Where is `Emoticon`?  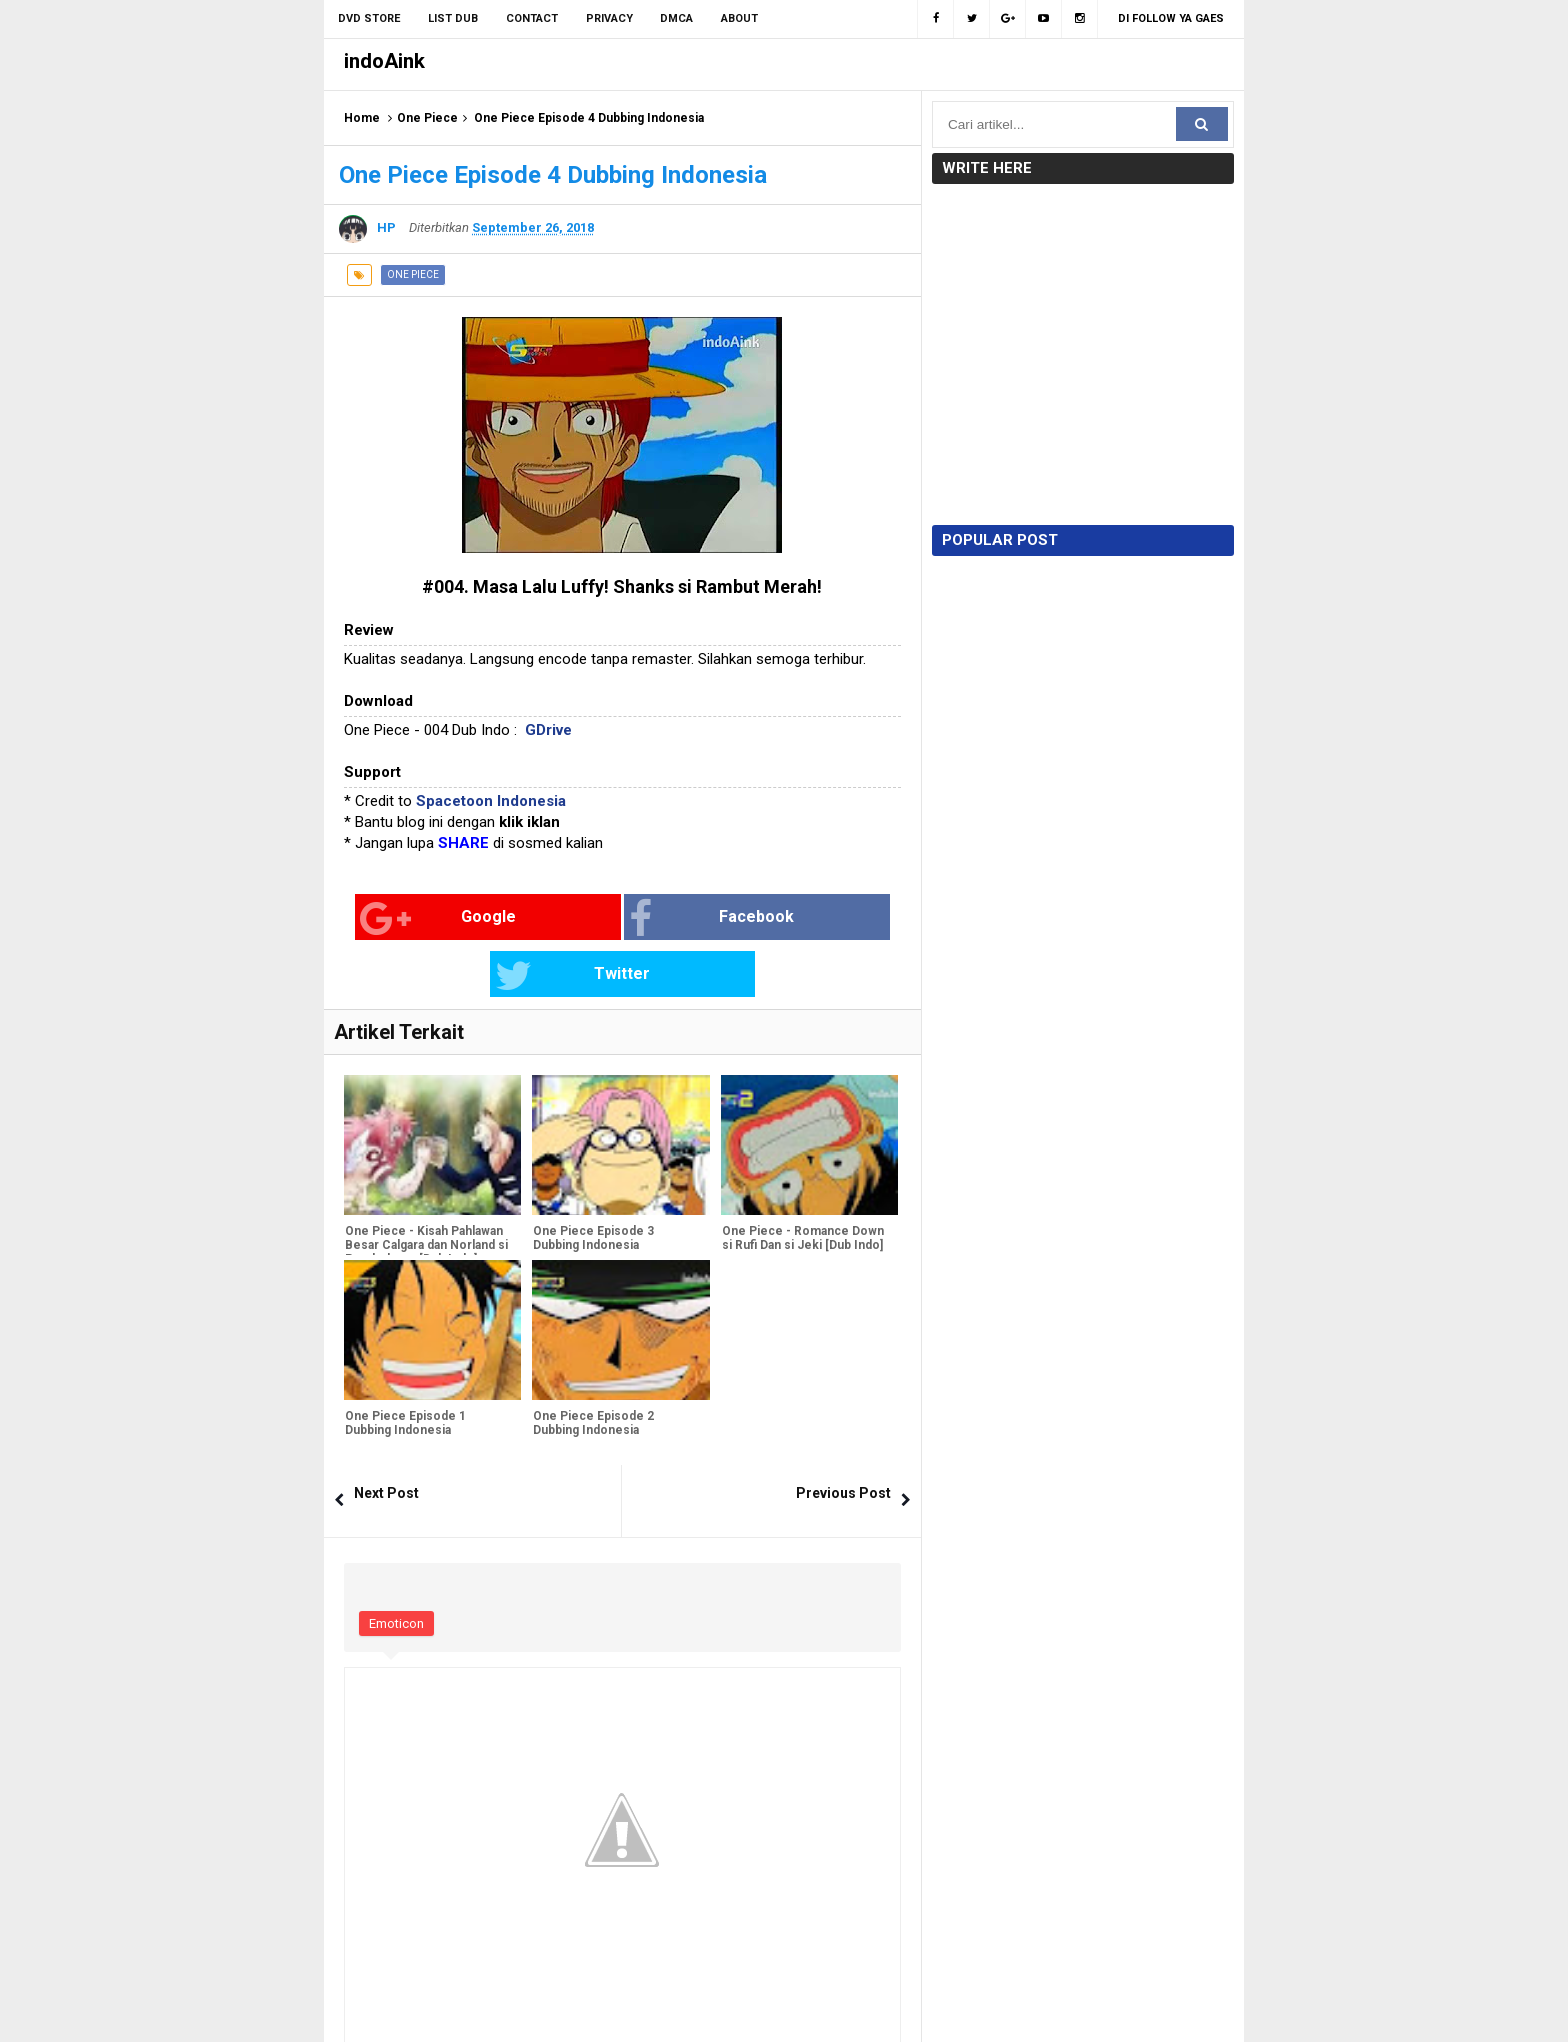 Emoticon is located at coordinates (396, 1566).